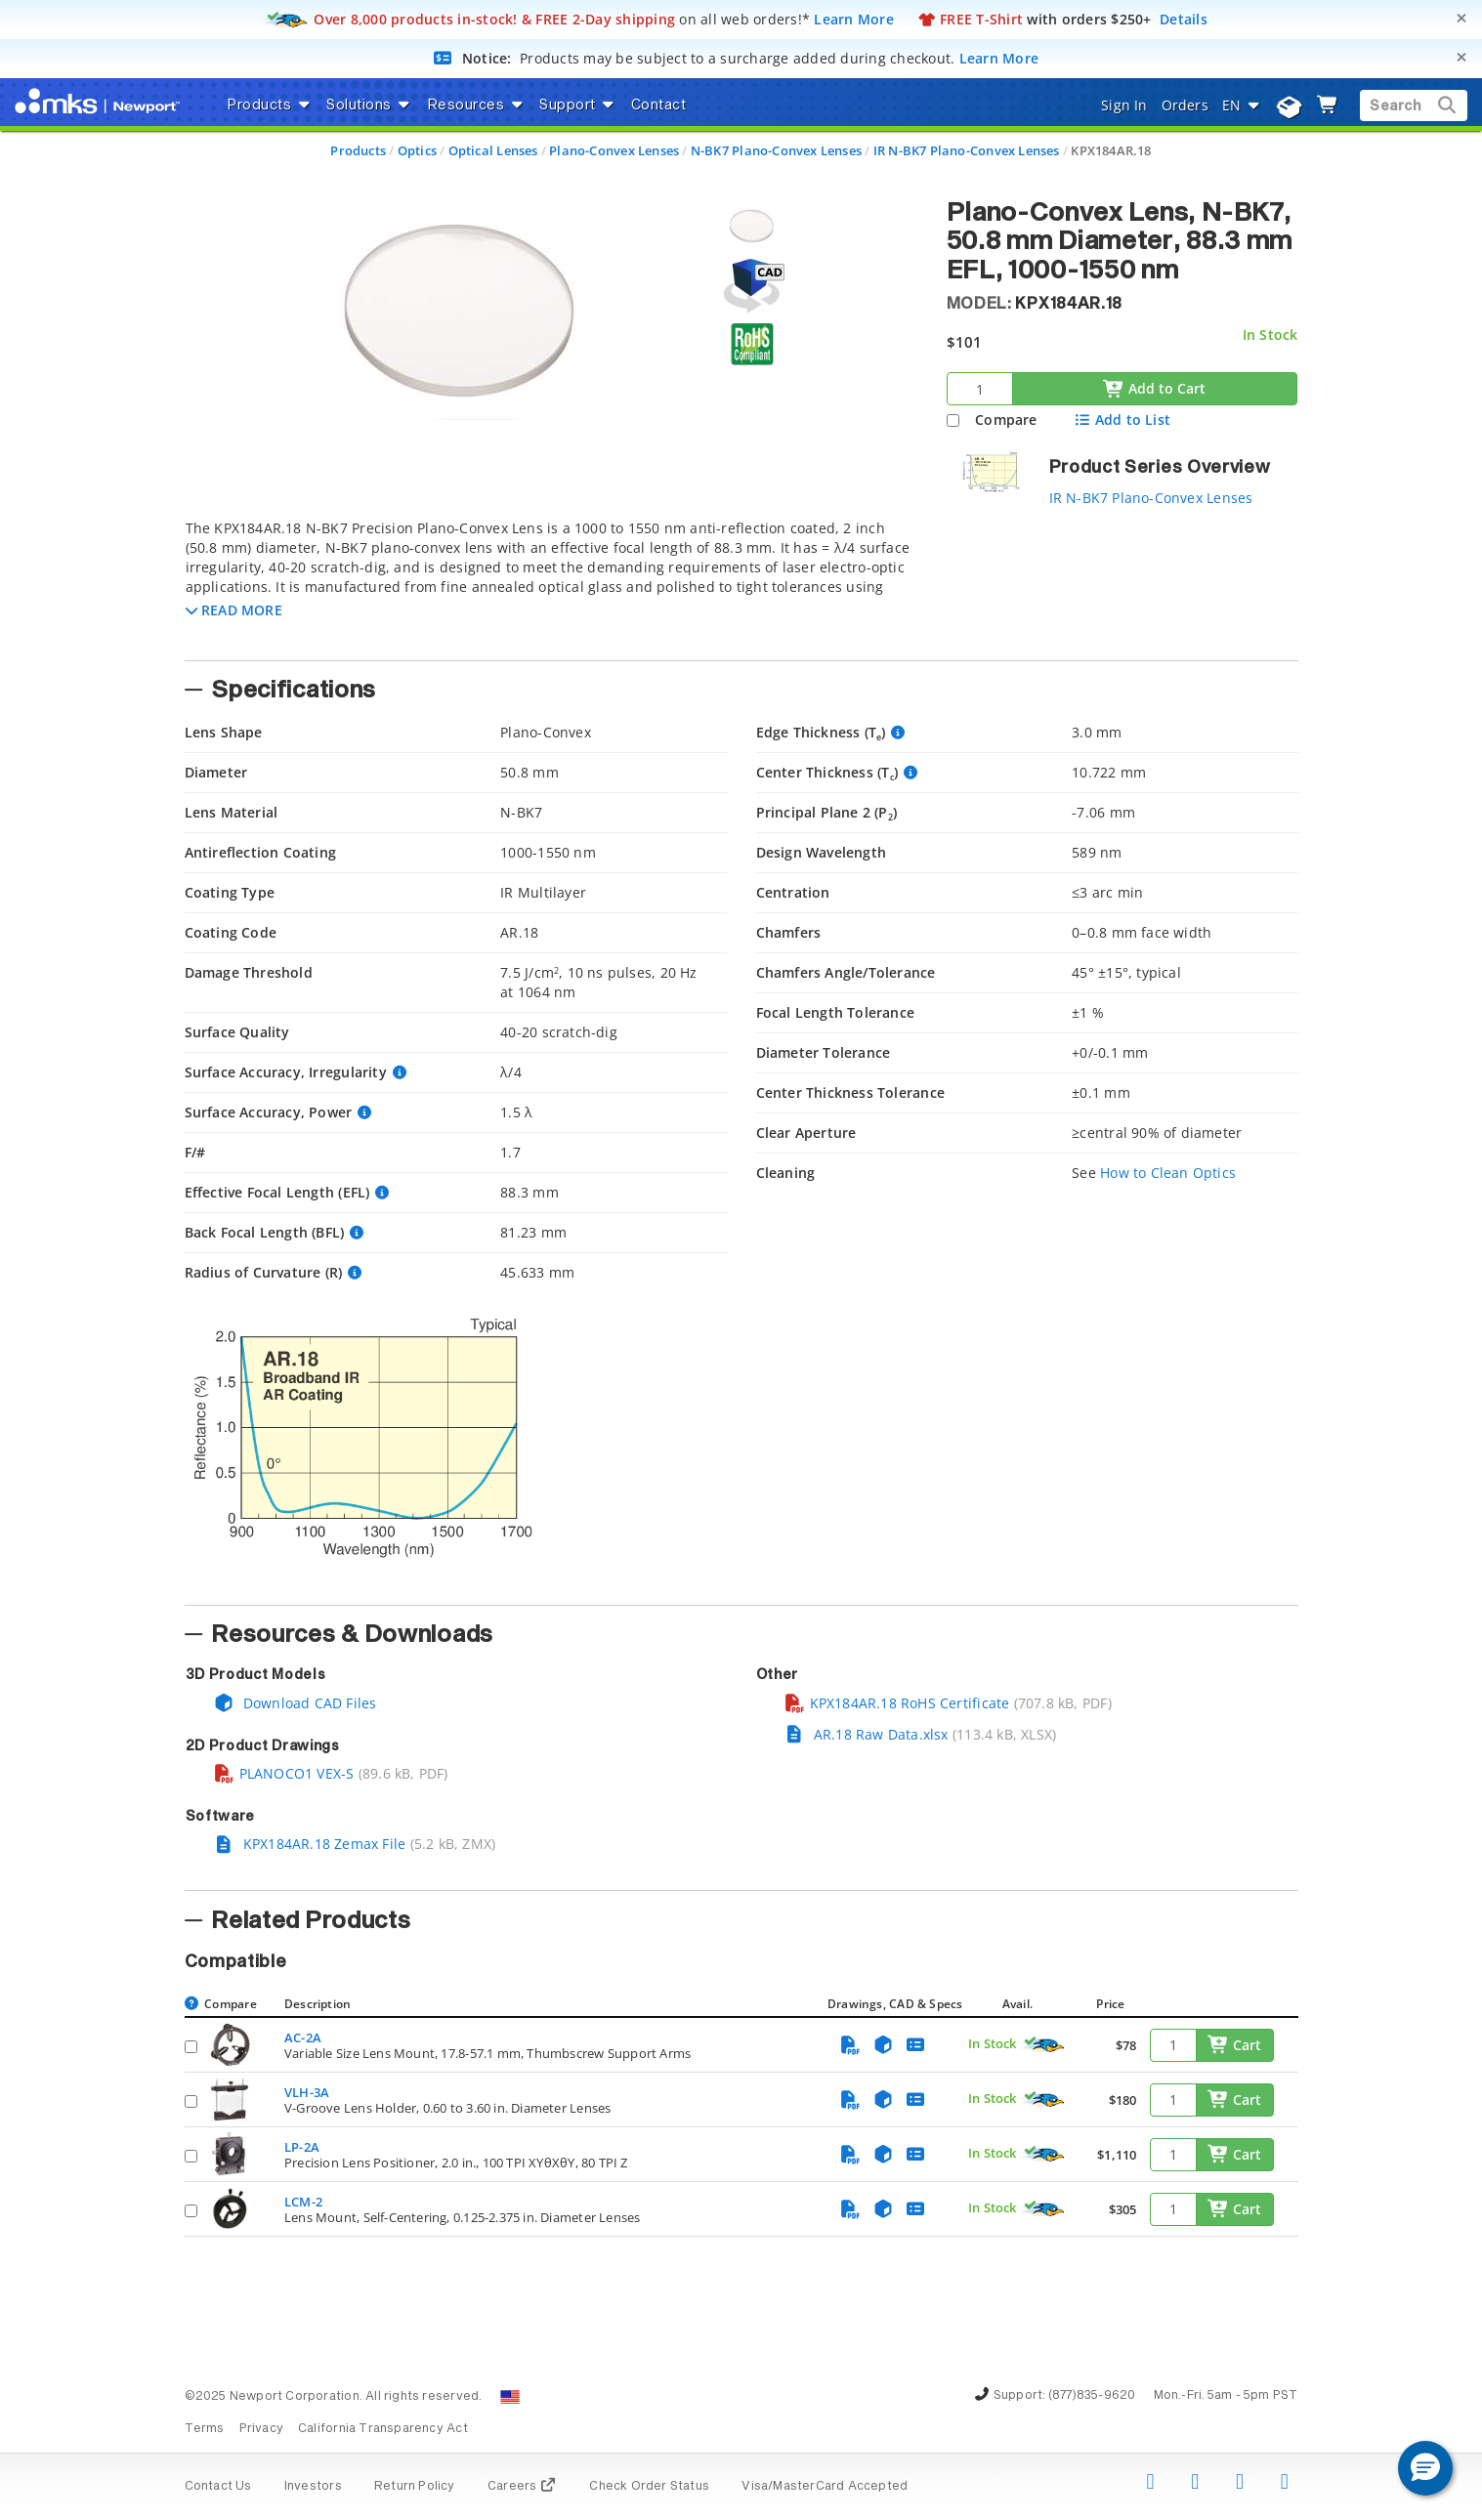 The height and width of the screenshot is (2520, 1482). What do you see at coordinates (866, 1734) in the screenshot?
I see `AR.18 Raw Data.xlsx` at bounding box center [866, 1734].